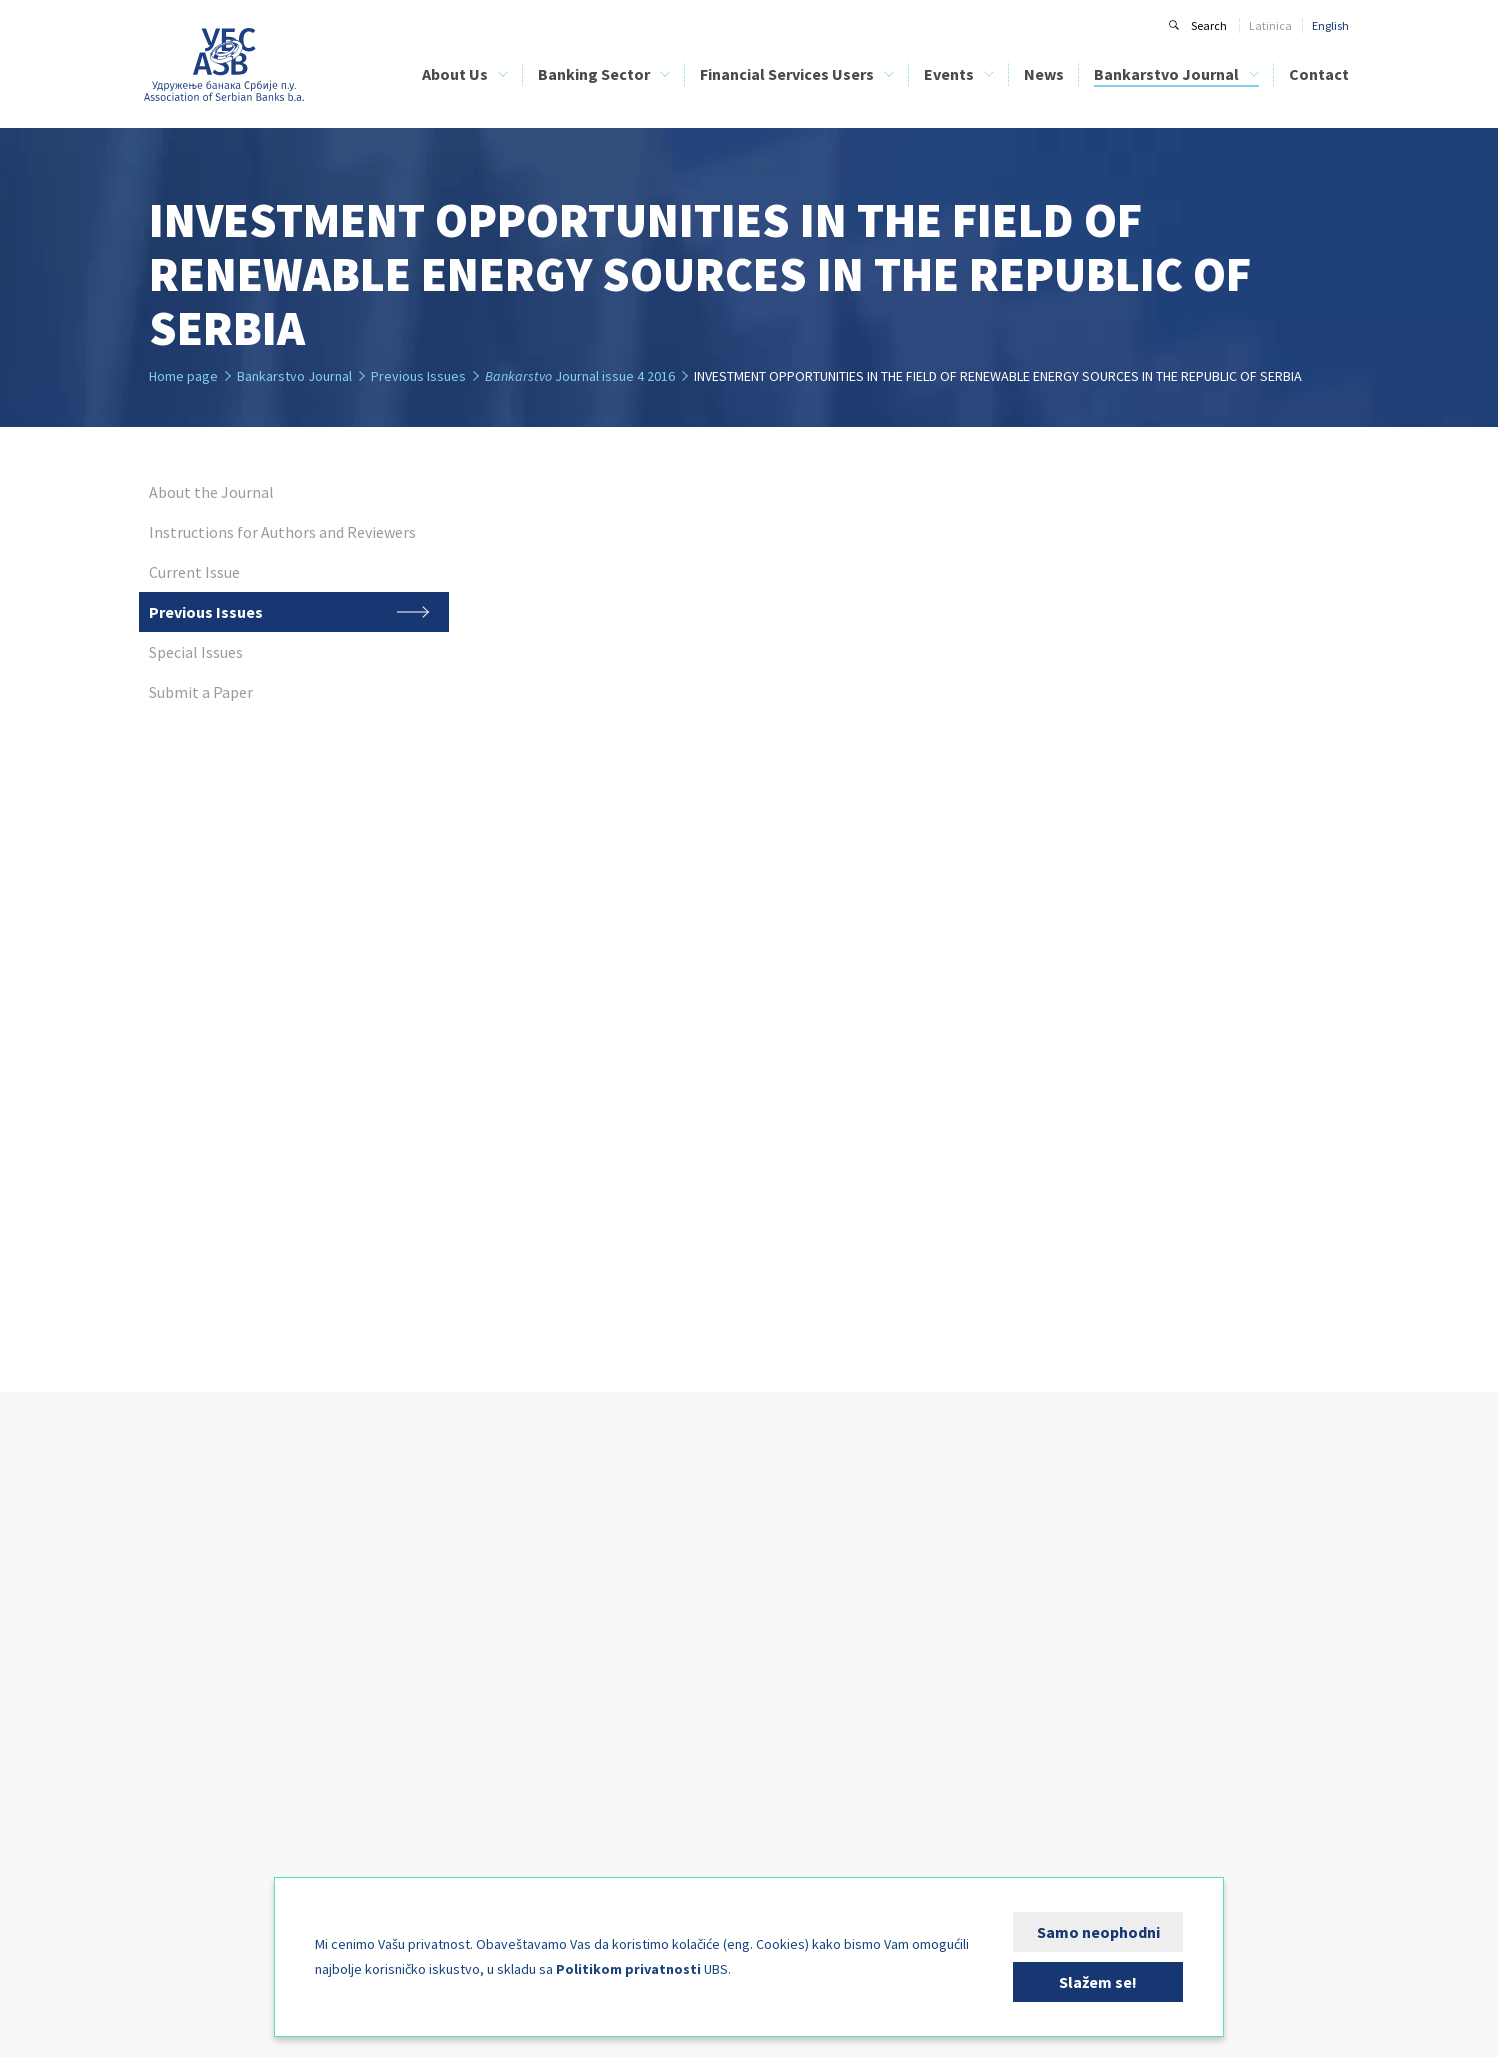 Image resolution: width=1498 pixels, height=2057 pixels. I want to click on ASB Statute, so click(179, 1633).